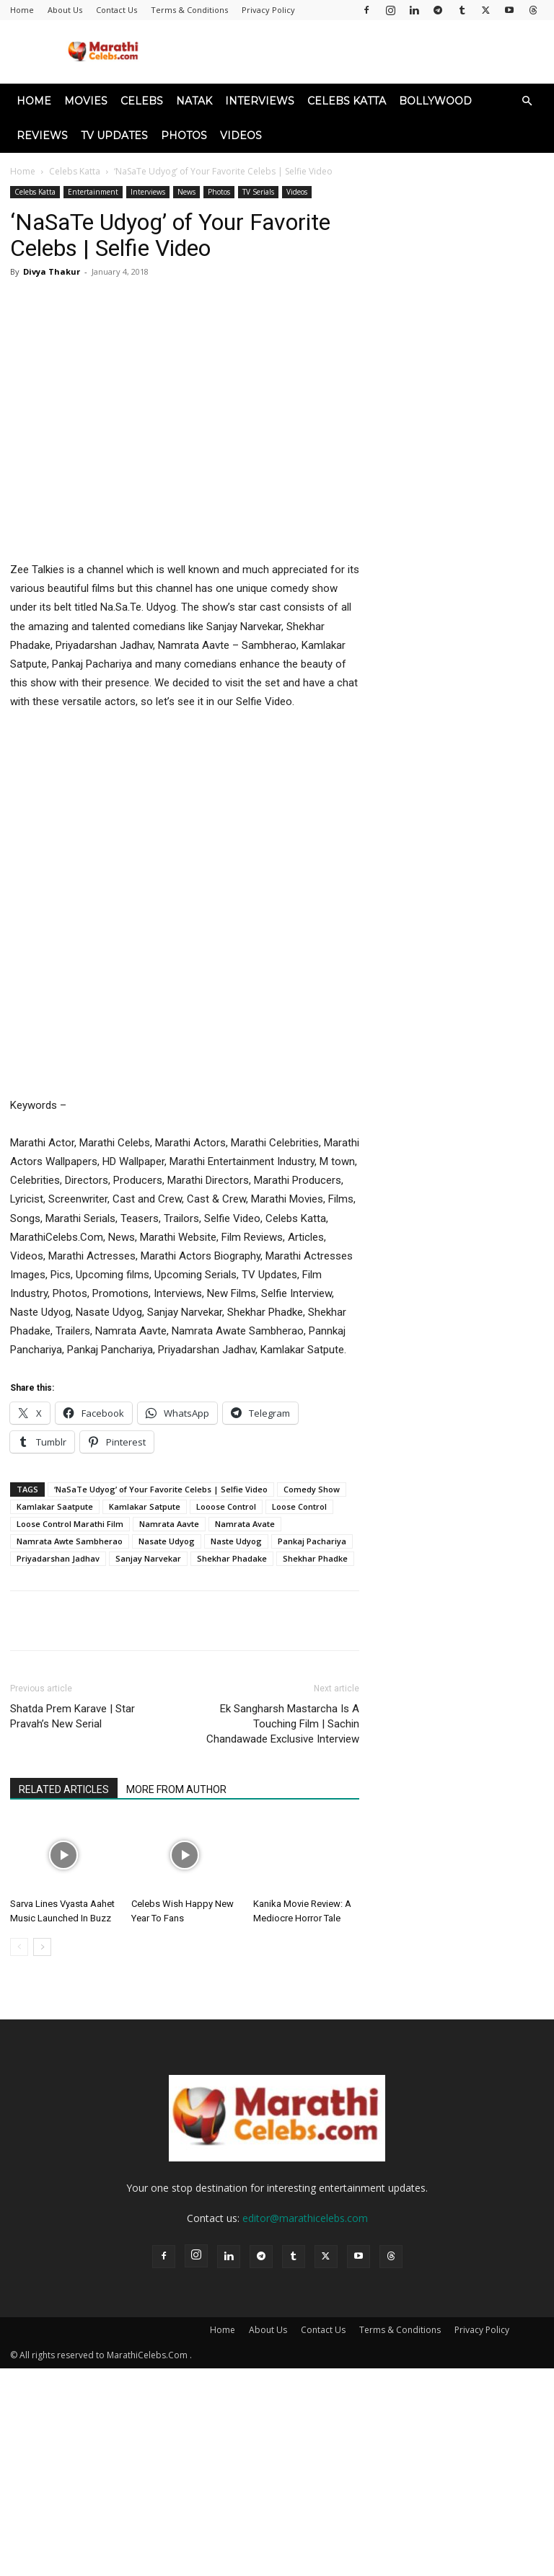  Describe the element at coordinates (70, 1523) in the screenshot. I see `Loose Control Marathi Film` at that location.